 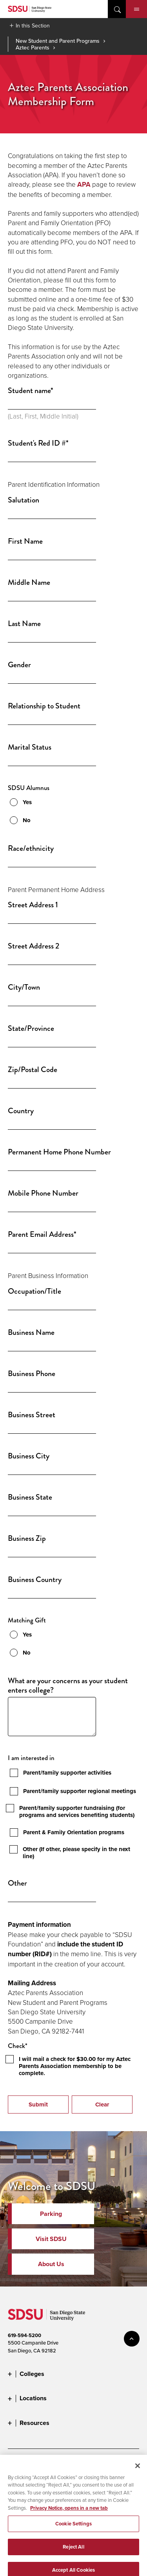 I want to click on Relationship to Student, so click(x=44, y=706).